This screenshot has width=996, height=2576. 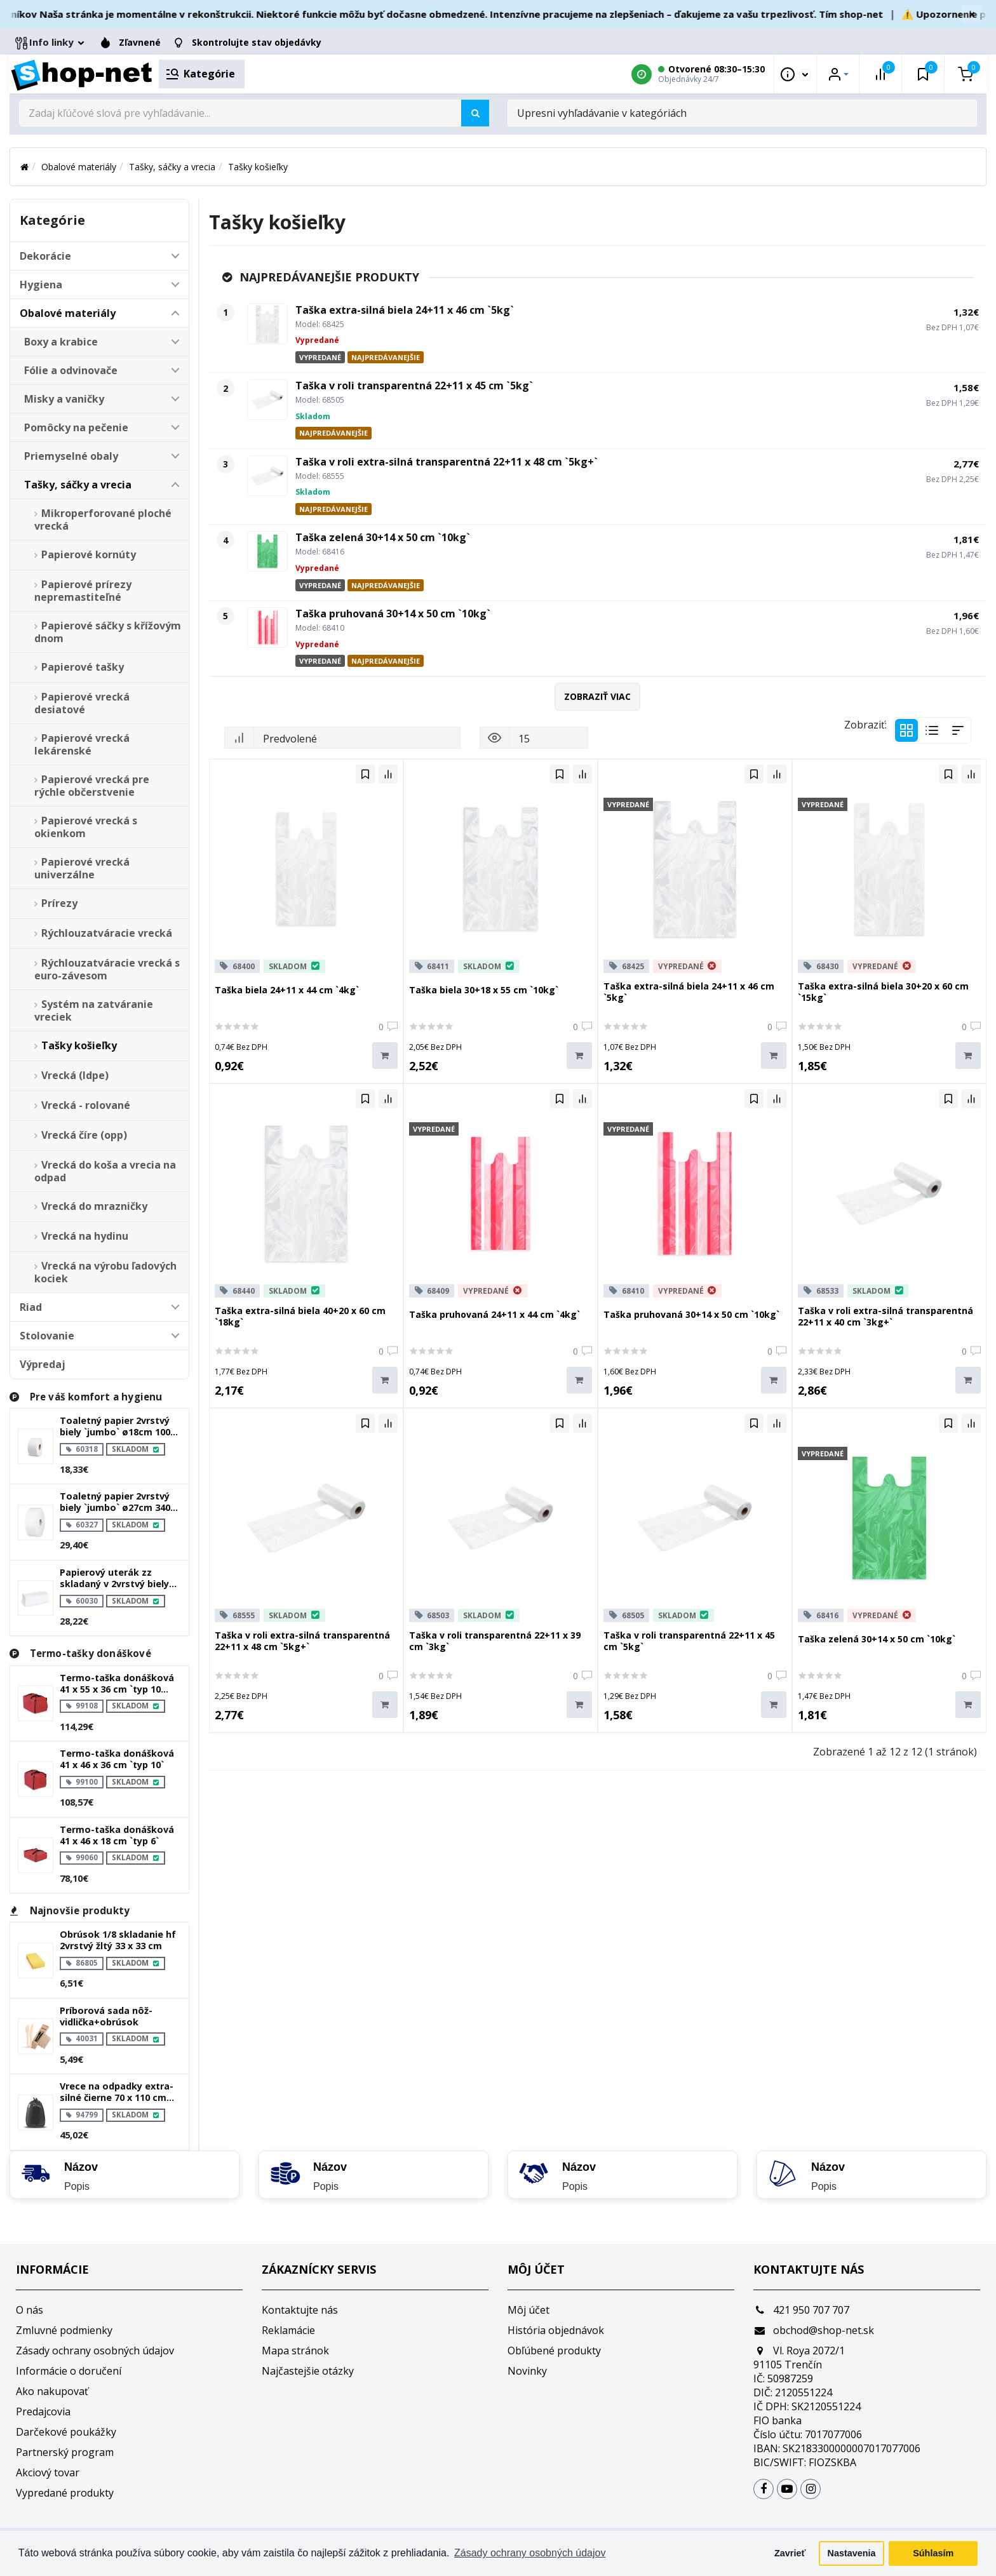 I want to click on Boxy a krabice, so click(x=61, y=342).